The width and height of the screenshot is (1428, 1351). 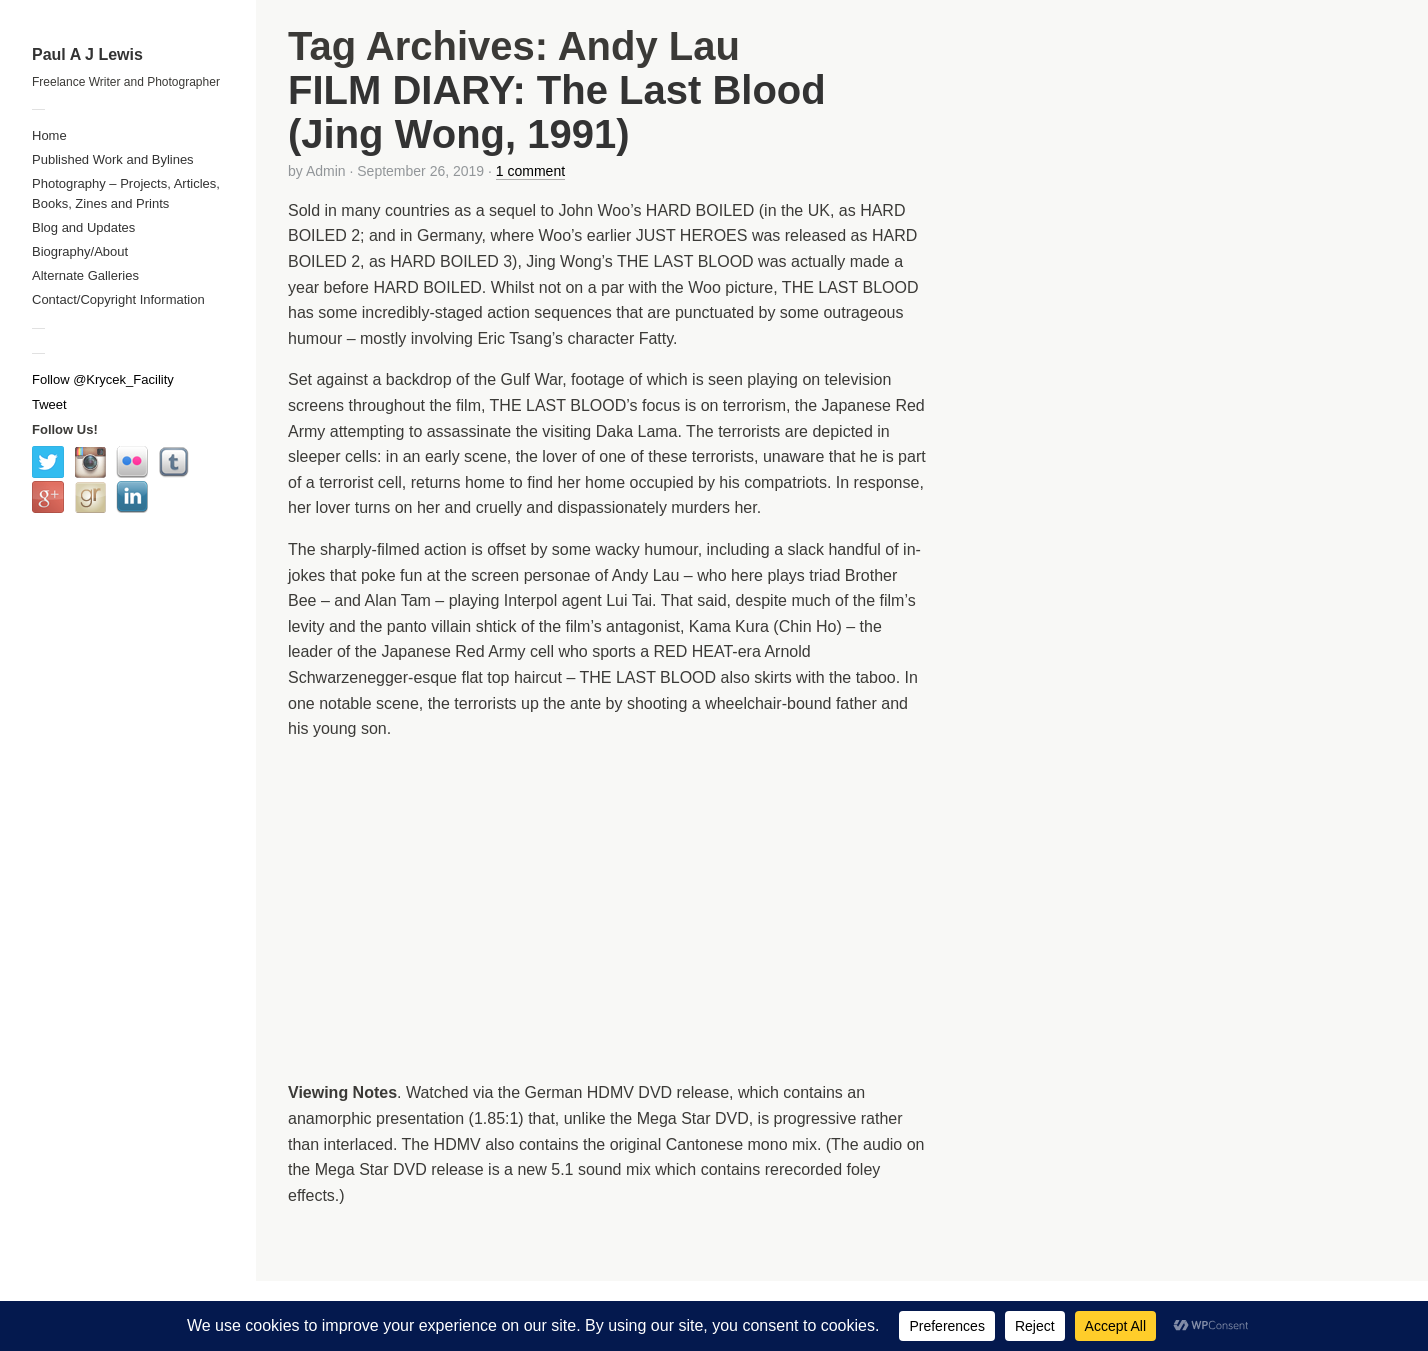 What do you see at coordinates (49, 135) in the screenshot?
I see `Home` at bounding box center [49, 135].